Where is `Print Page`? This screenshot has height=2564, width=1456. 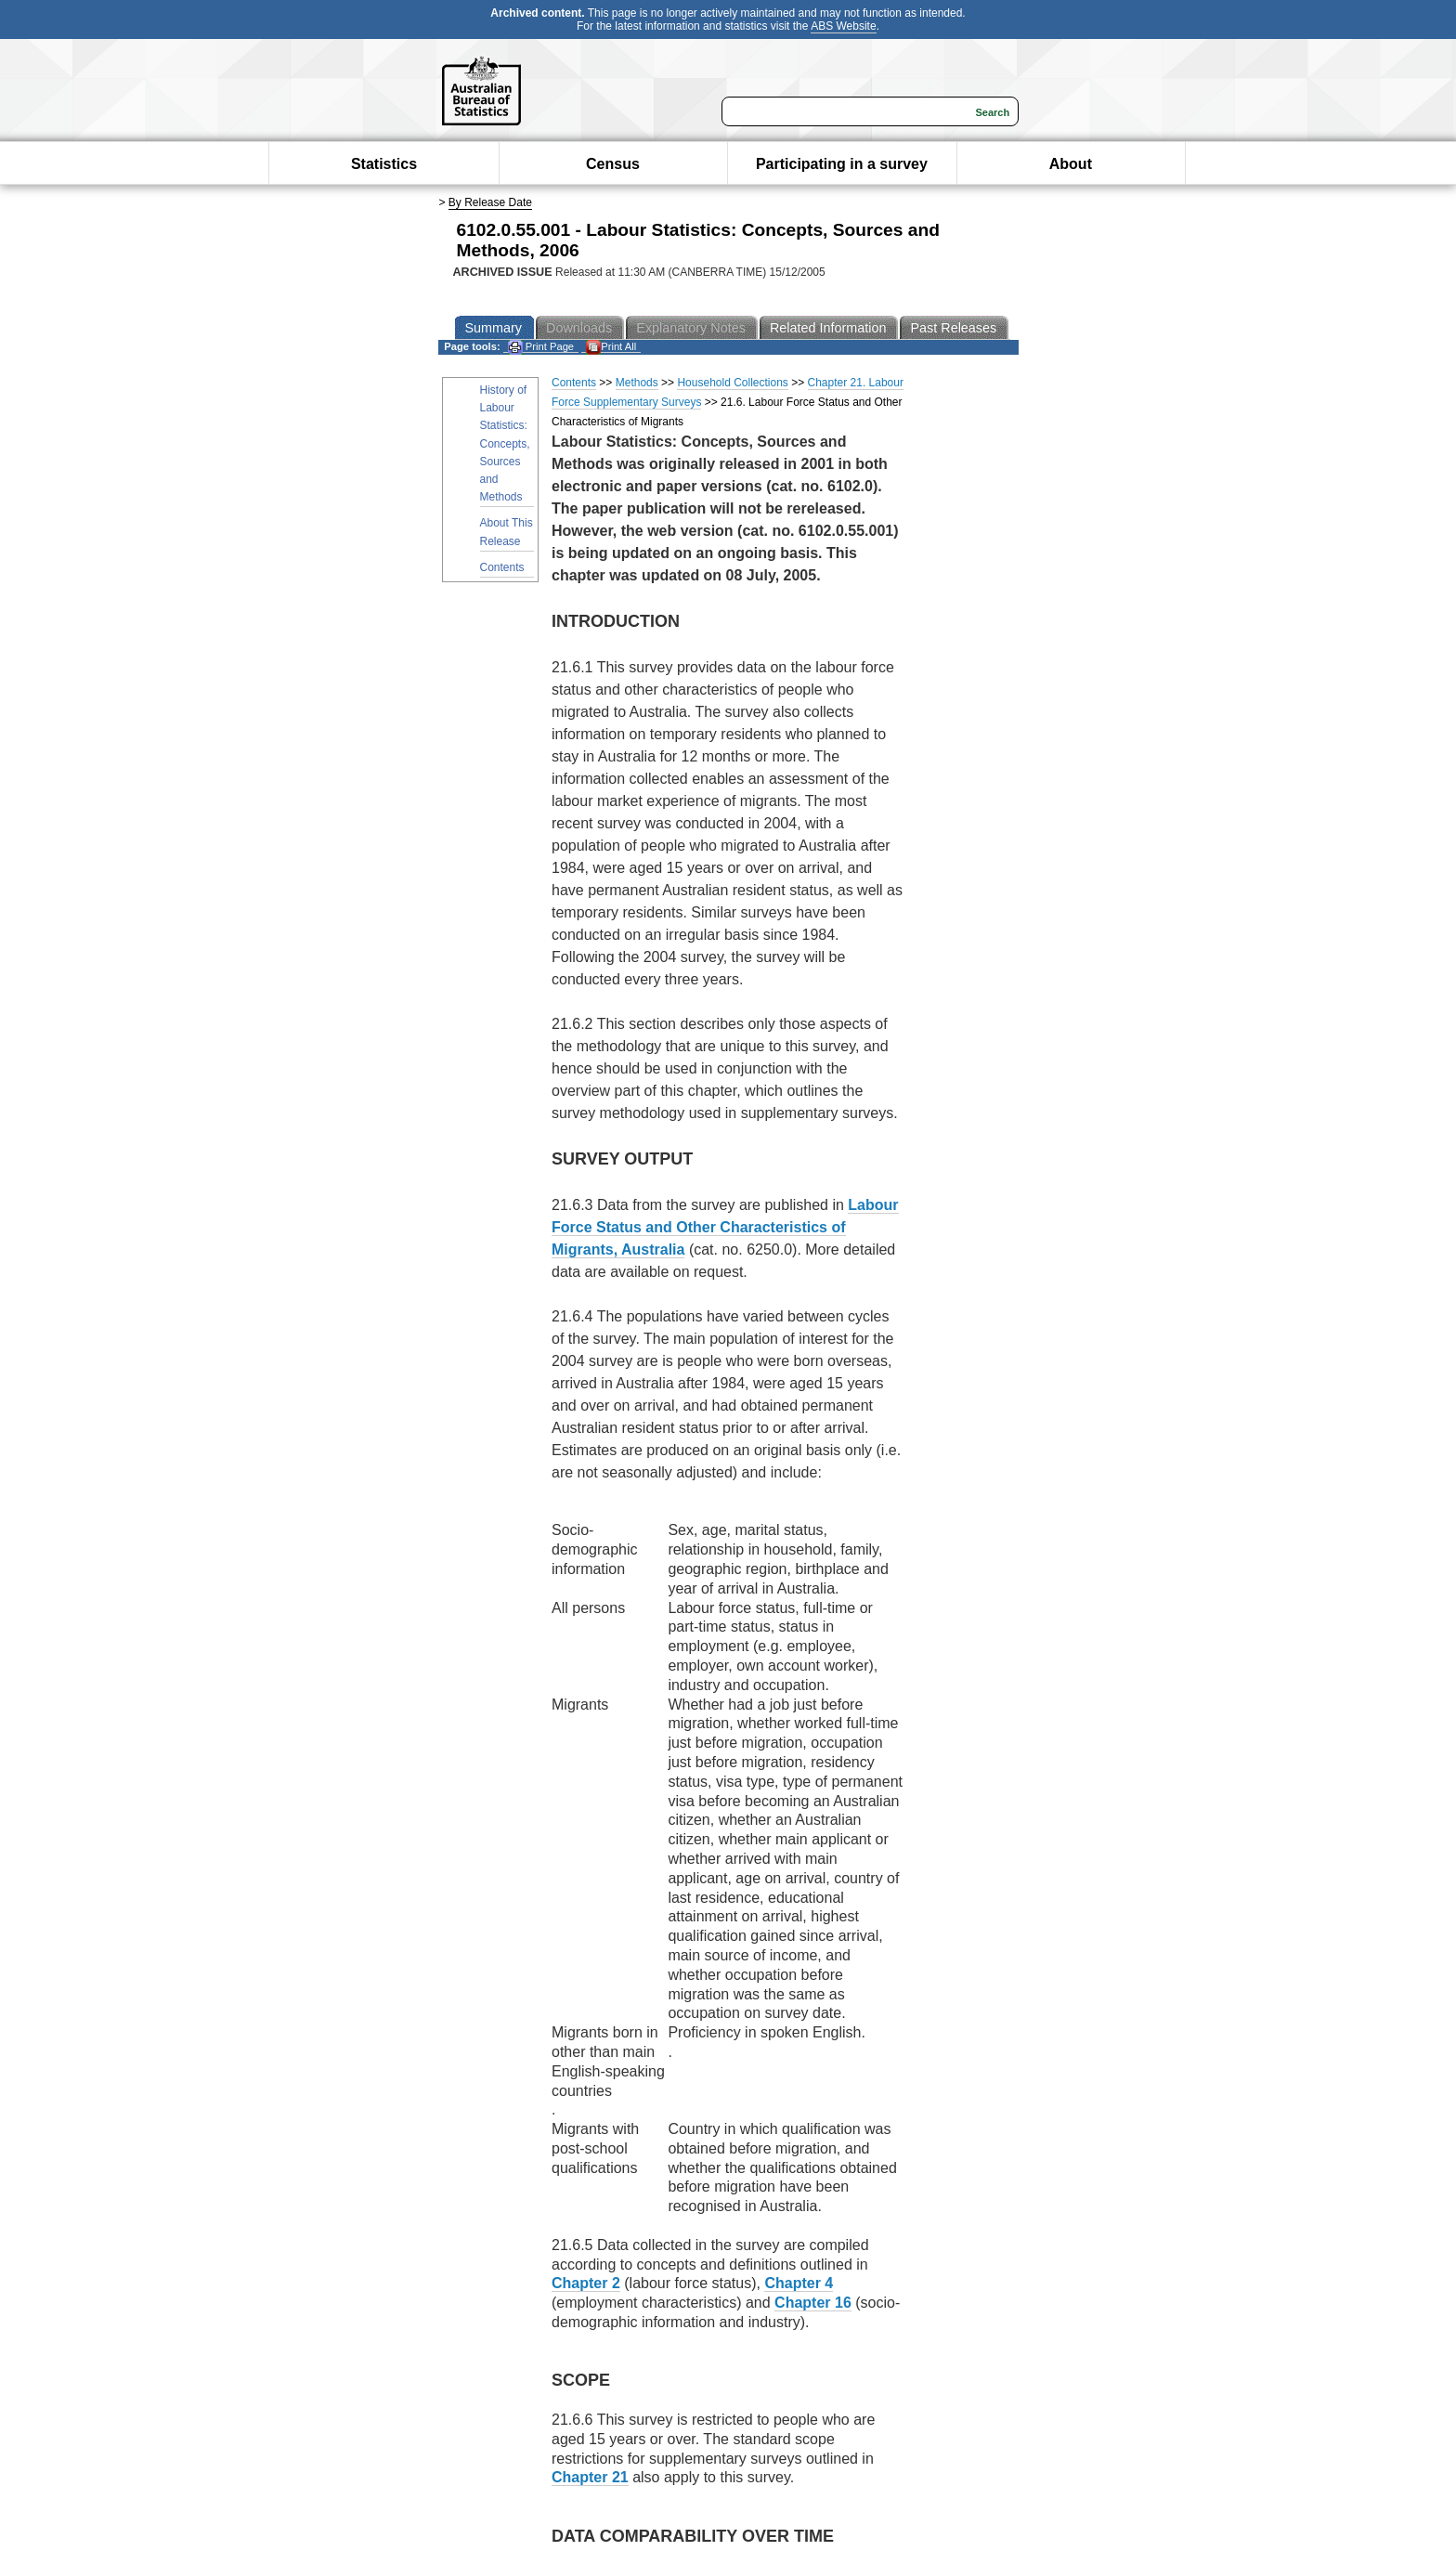 Print Page is located at coordinates (541, 347).